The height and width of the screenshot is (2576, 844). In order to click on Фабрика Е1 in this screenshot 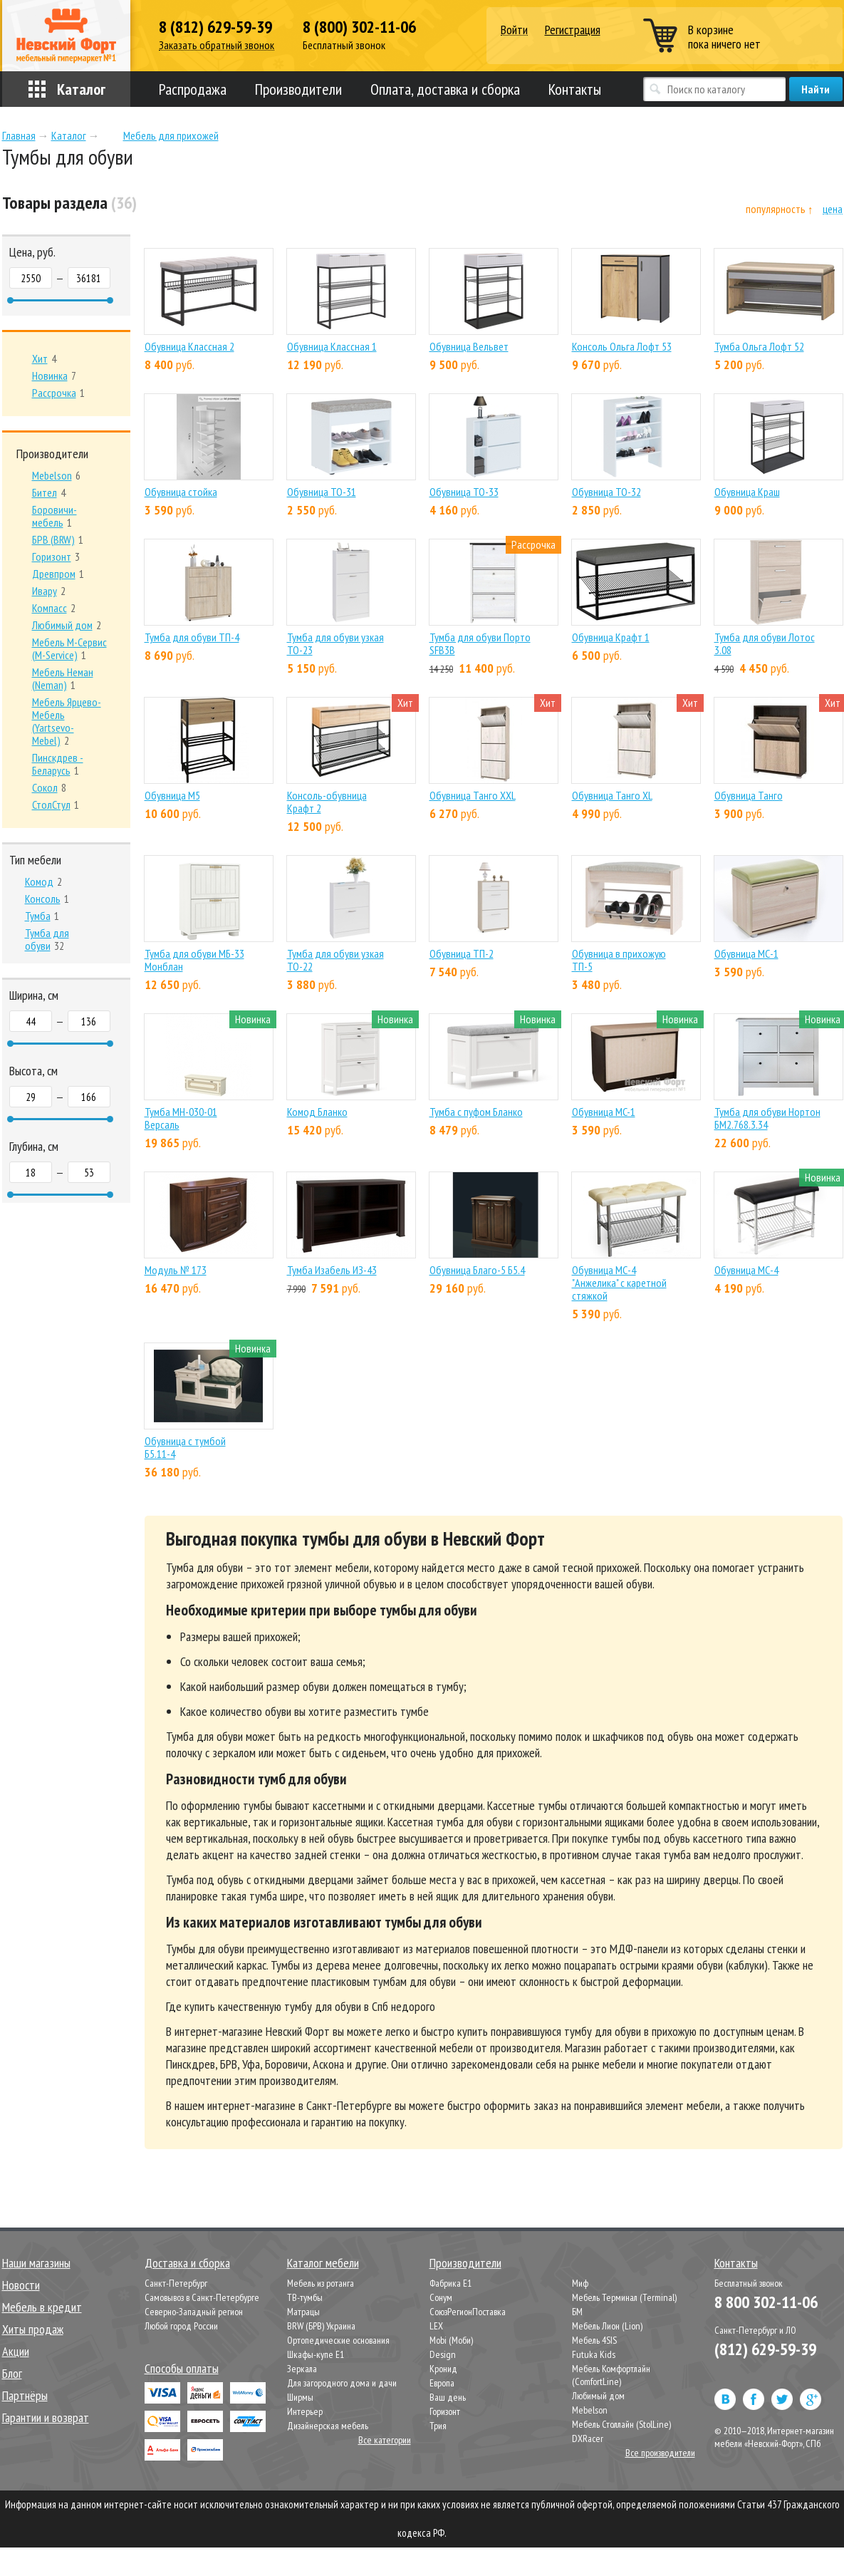, I will do `click(450, 2283)`.